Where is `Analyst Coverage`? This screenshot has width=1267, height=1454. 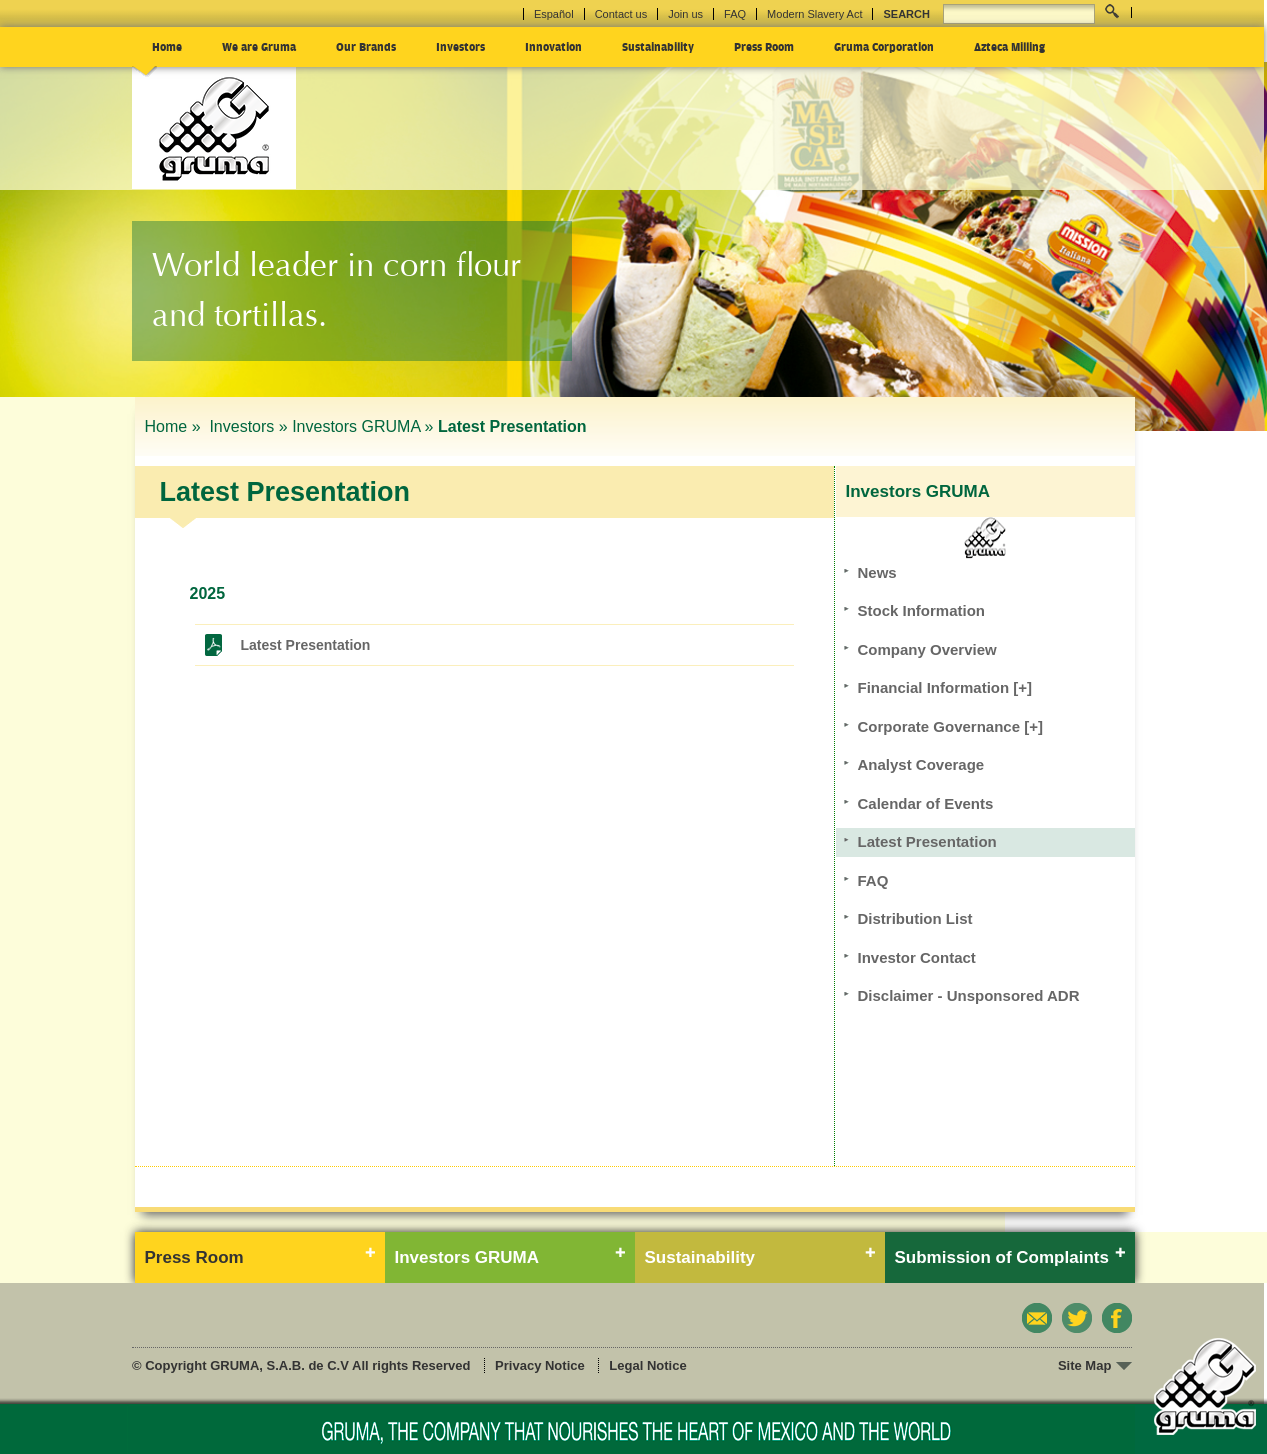
Analyst Coverage is located at coordinates (921, 764).